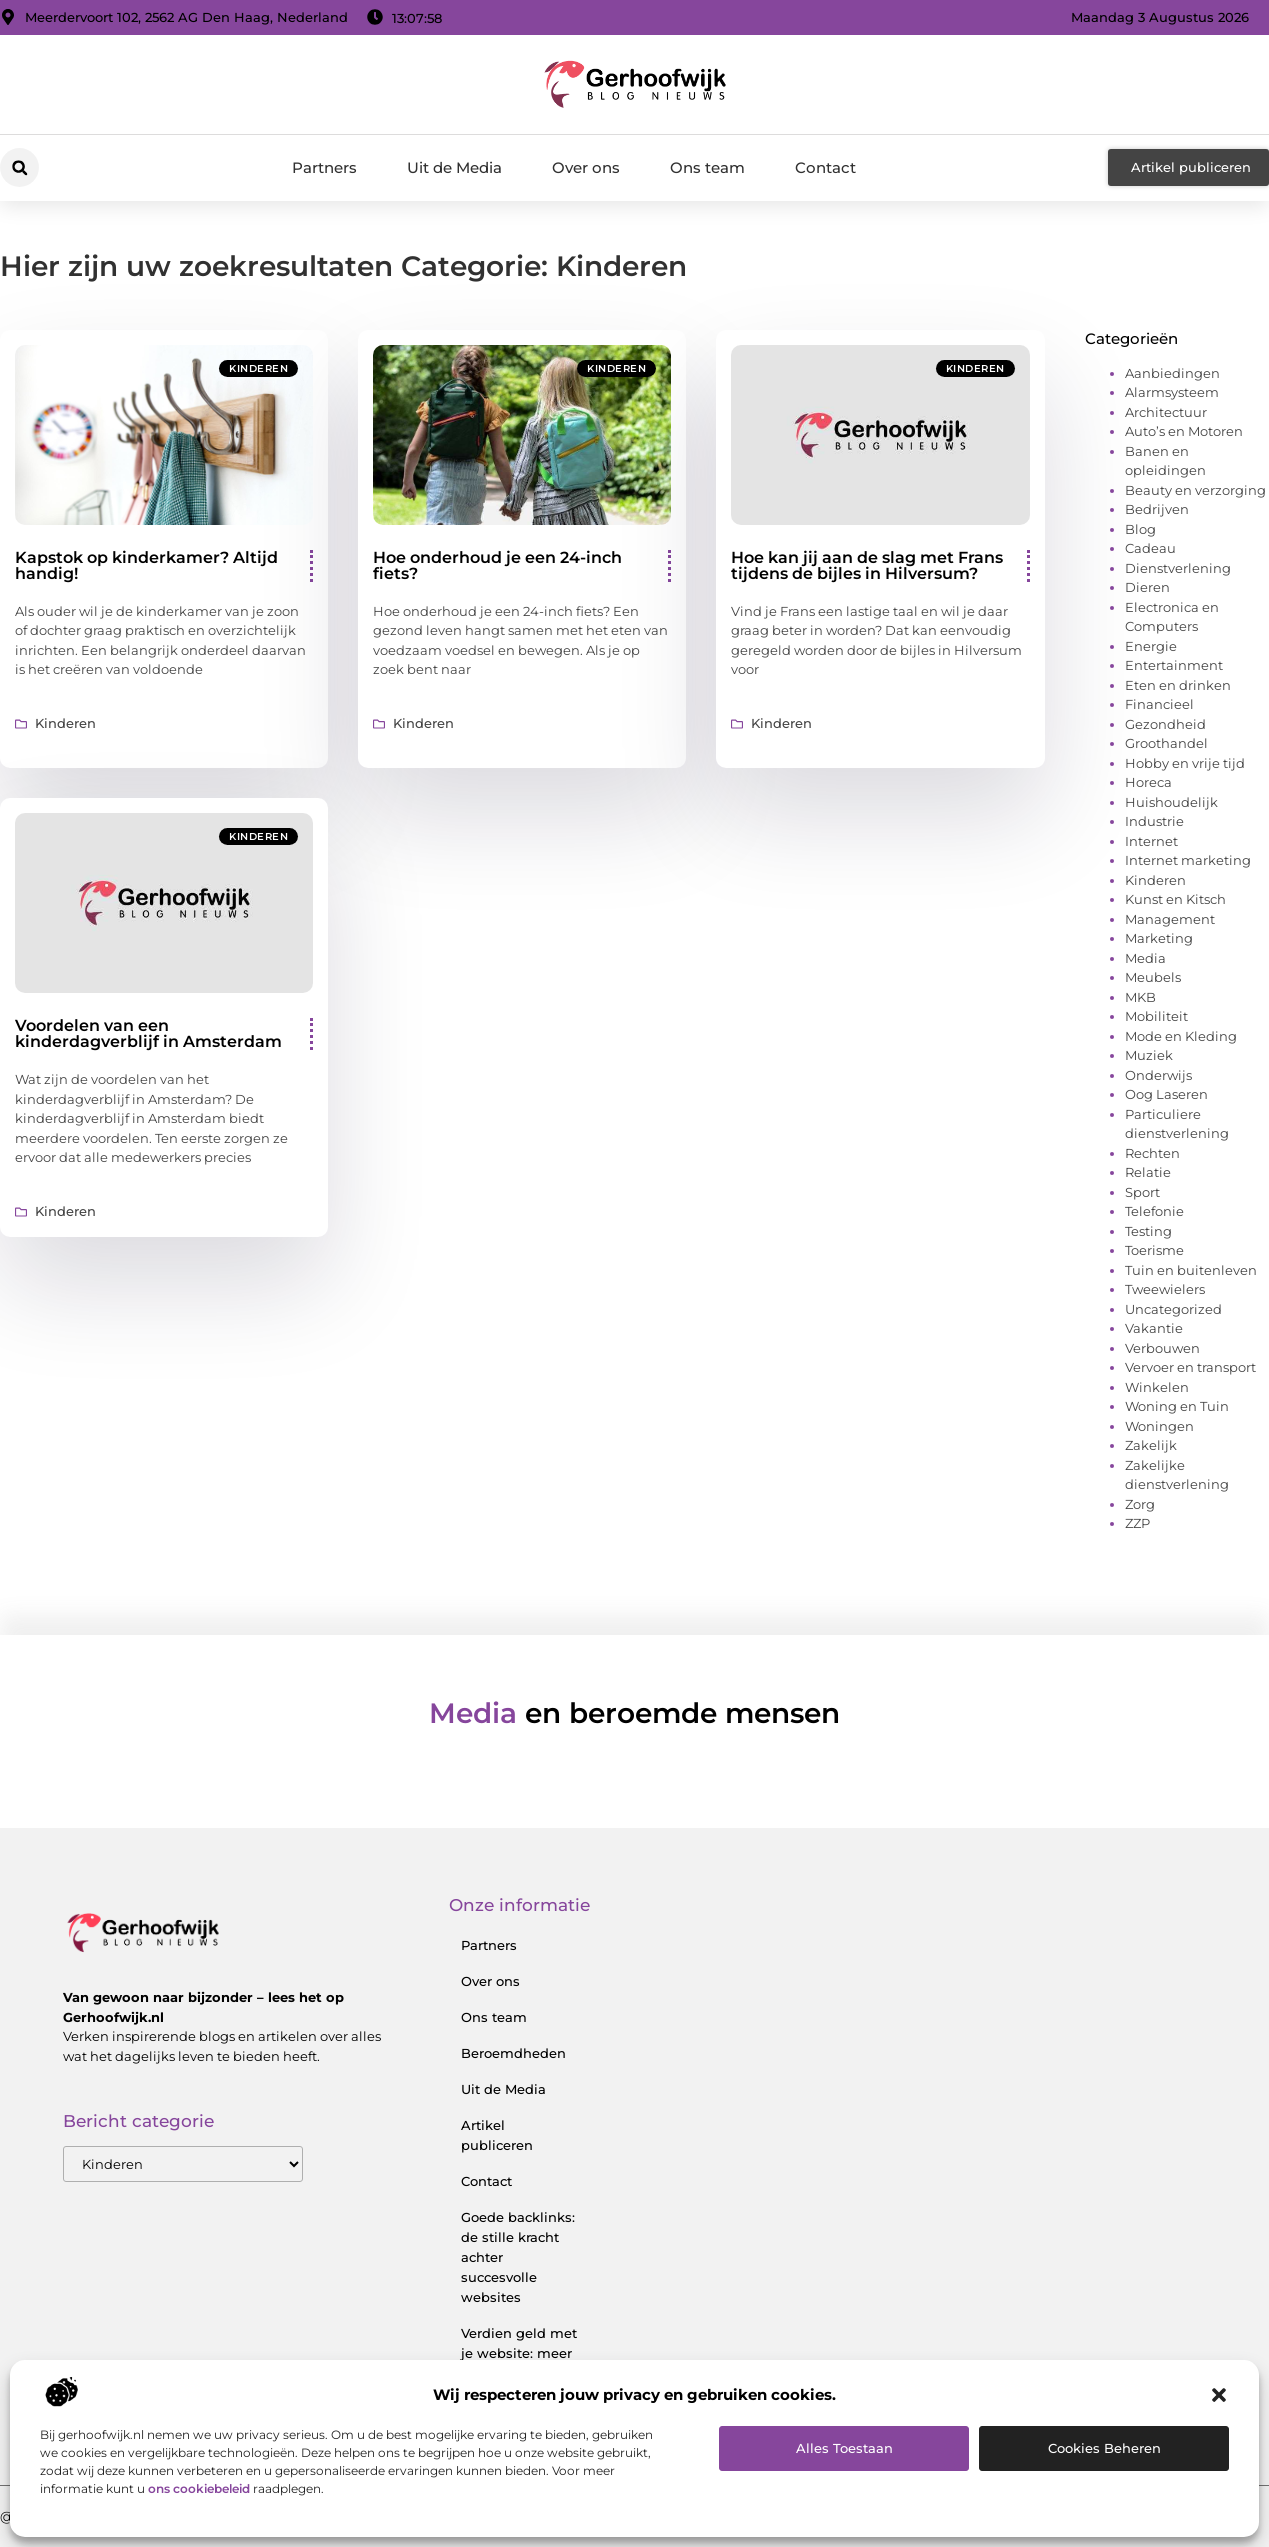 The height and width of the screenshot is (2547, 1269). I want to click on Contact, so click(825, 167).